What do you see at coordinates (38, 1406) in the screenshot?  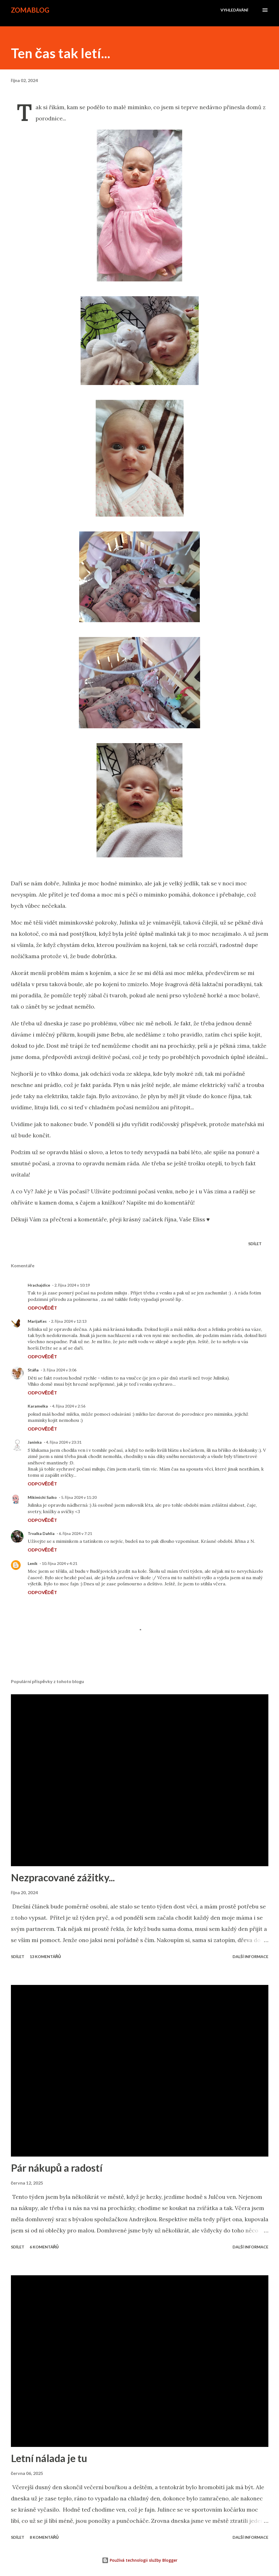 I see `Karamelka` at bounding box center [38, 1406].